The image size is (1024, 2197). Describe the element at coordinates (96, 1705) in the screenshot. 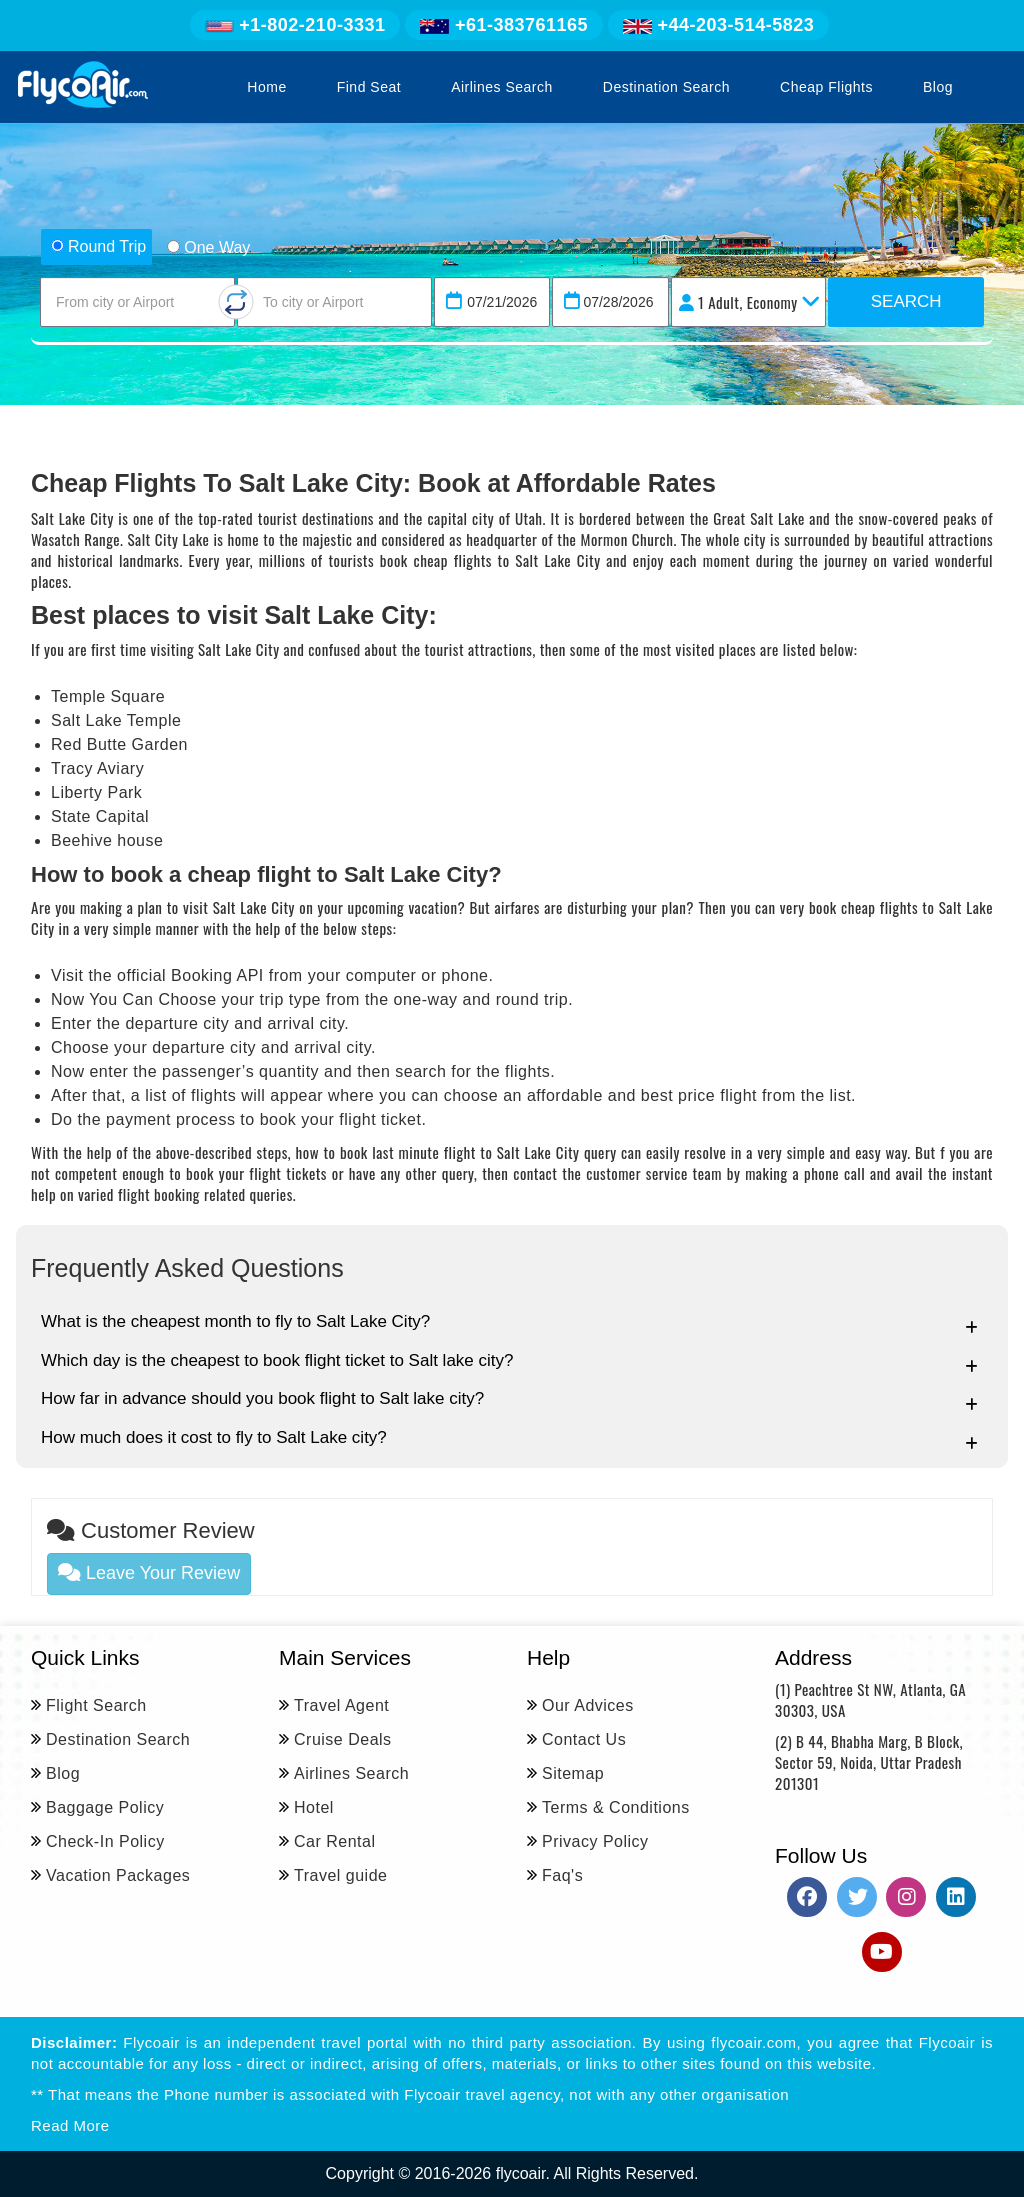

I see `Flight Search` at that location.